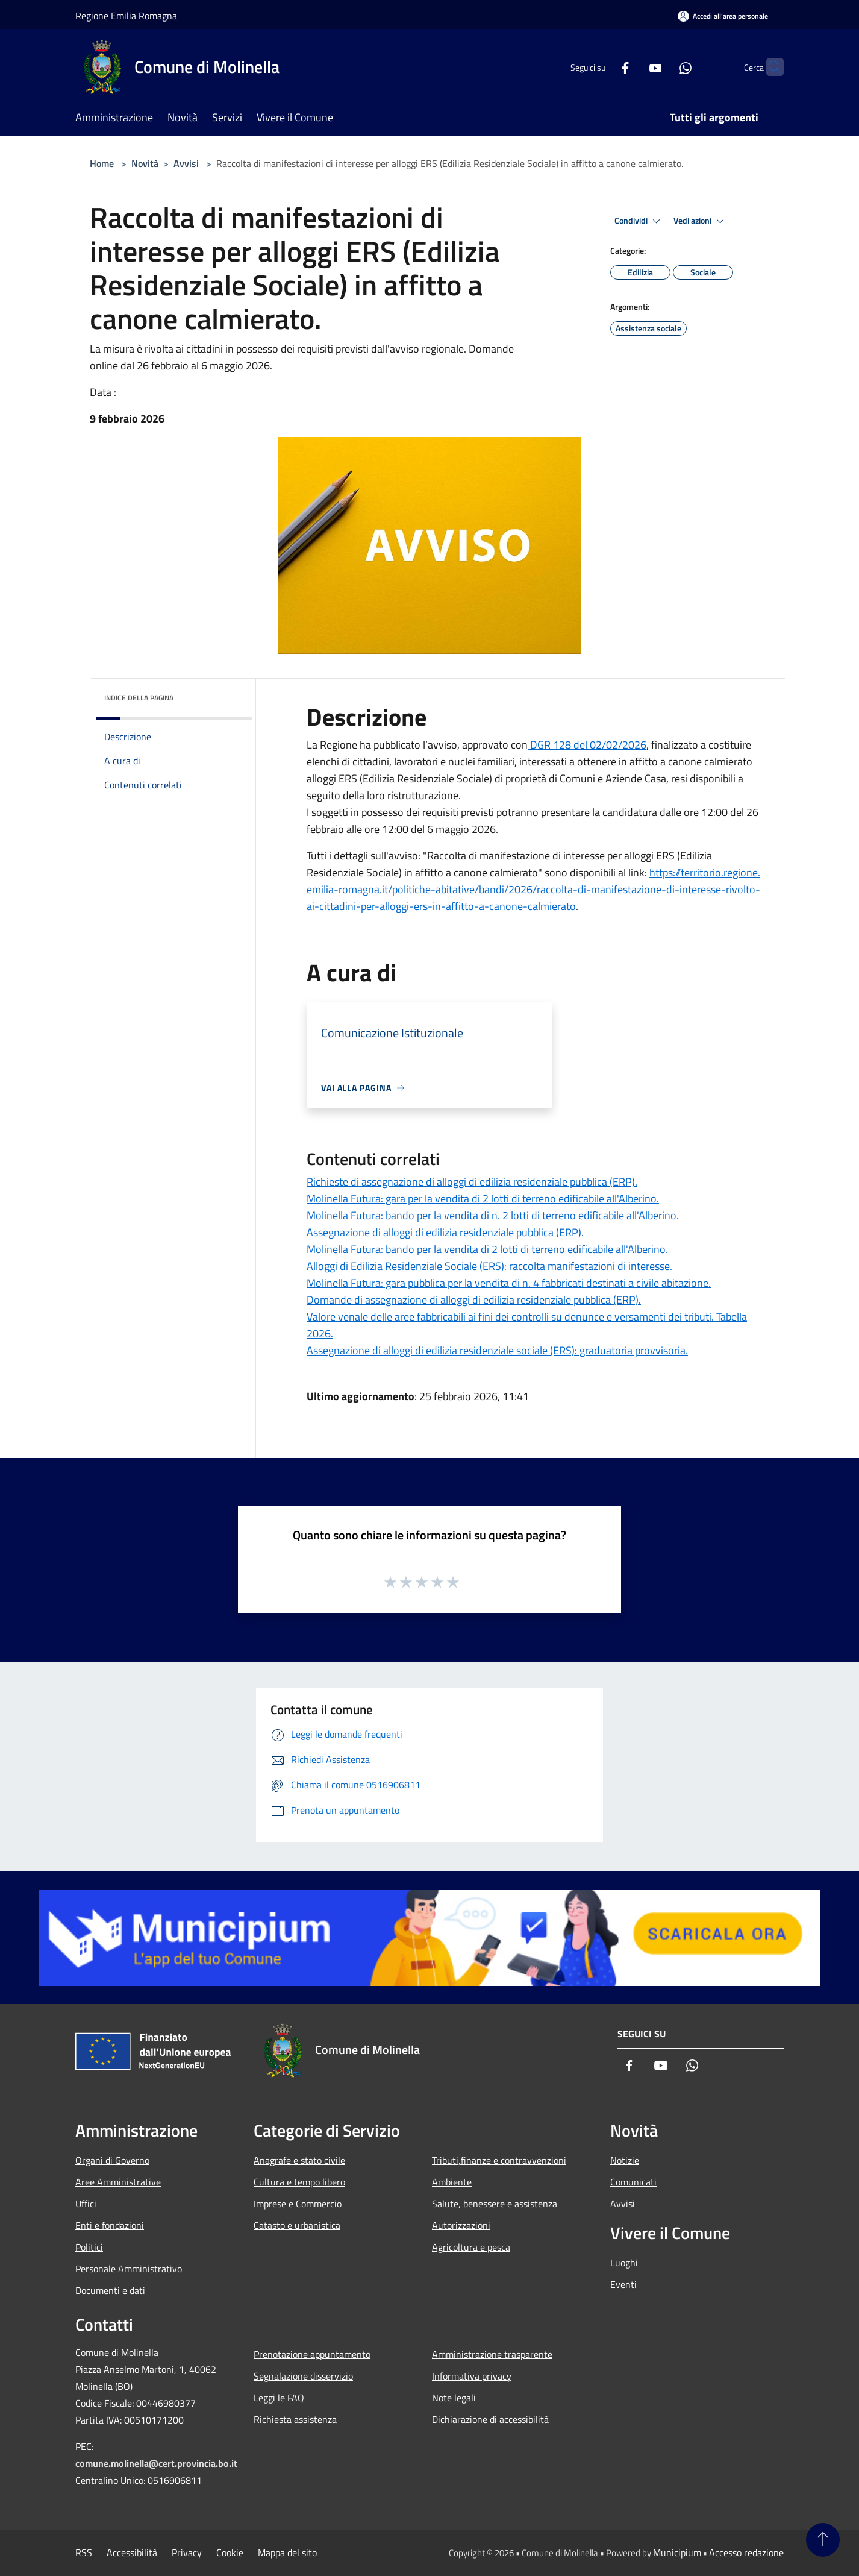 Image resolution: width=859 pixels, height=2576 pixels. Describe the element at coordinates (624, 2262) in the screenshot. I see `Luoghi` at that location.